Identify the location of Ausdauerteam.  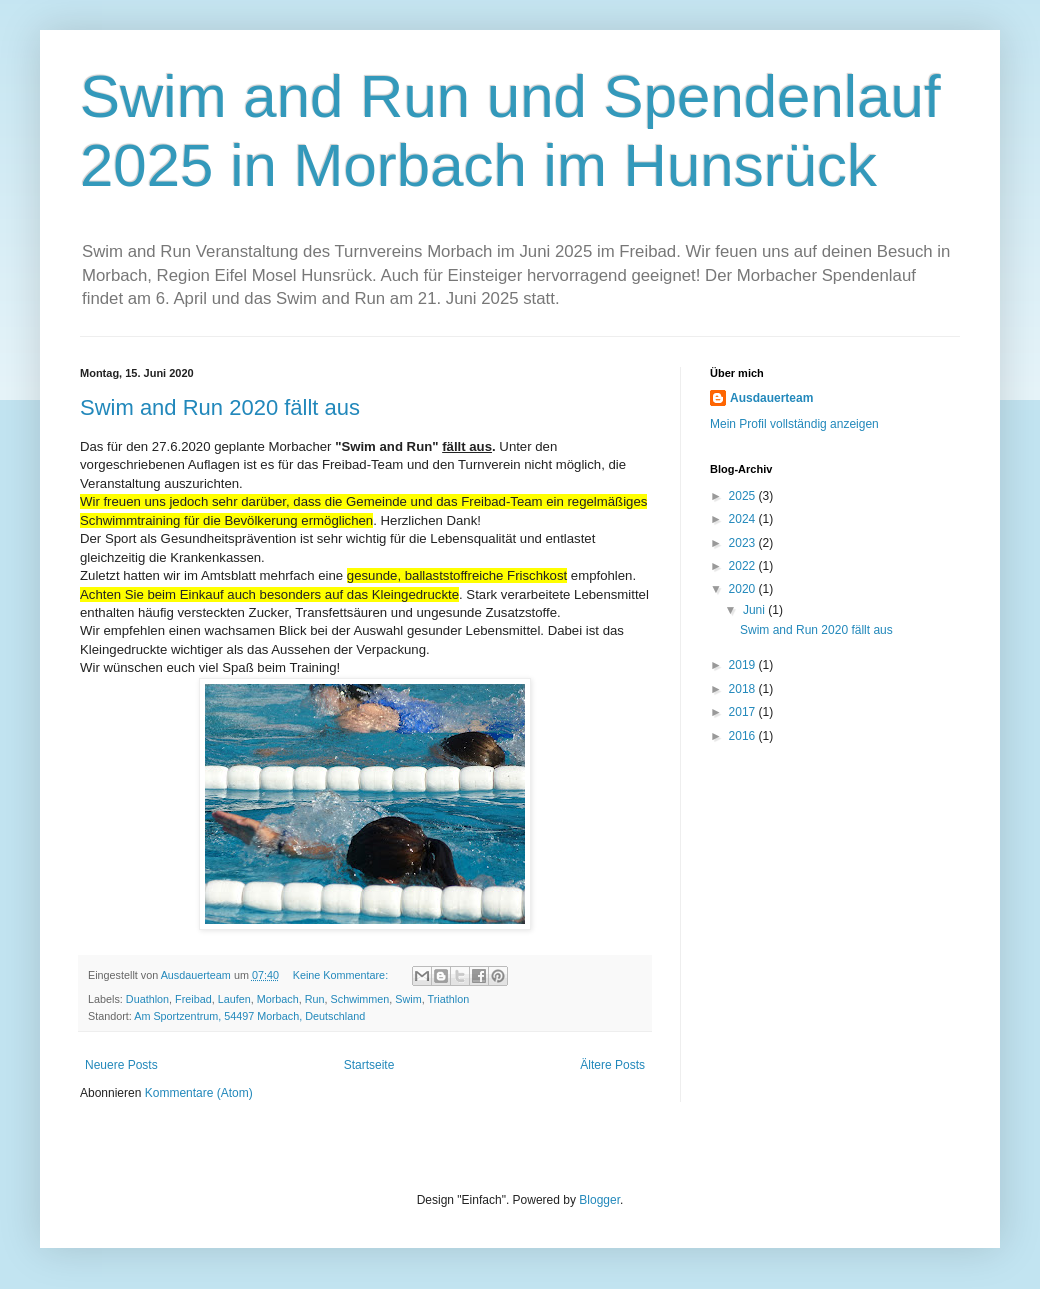
(771, 398).